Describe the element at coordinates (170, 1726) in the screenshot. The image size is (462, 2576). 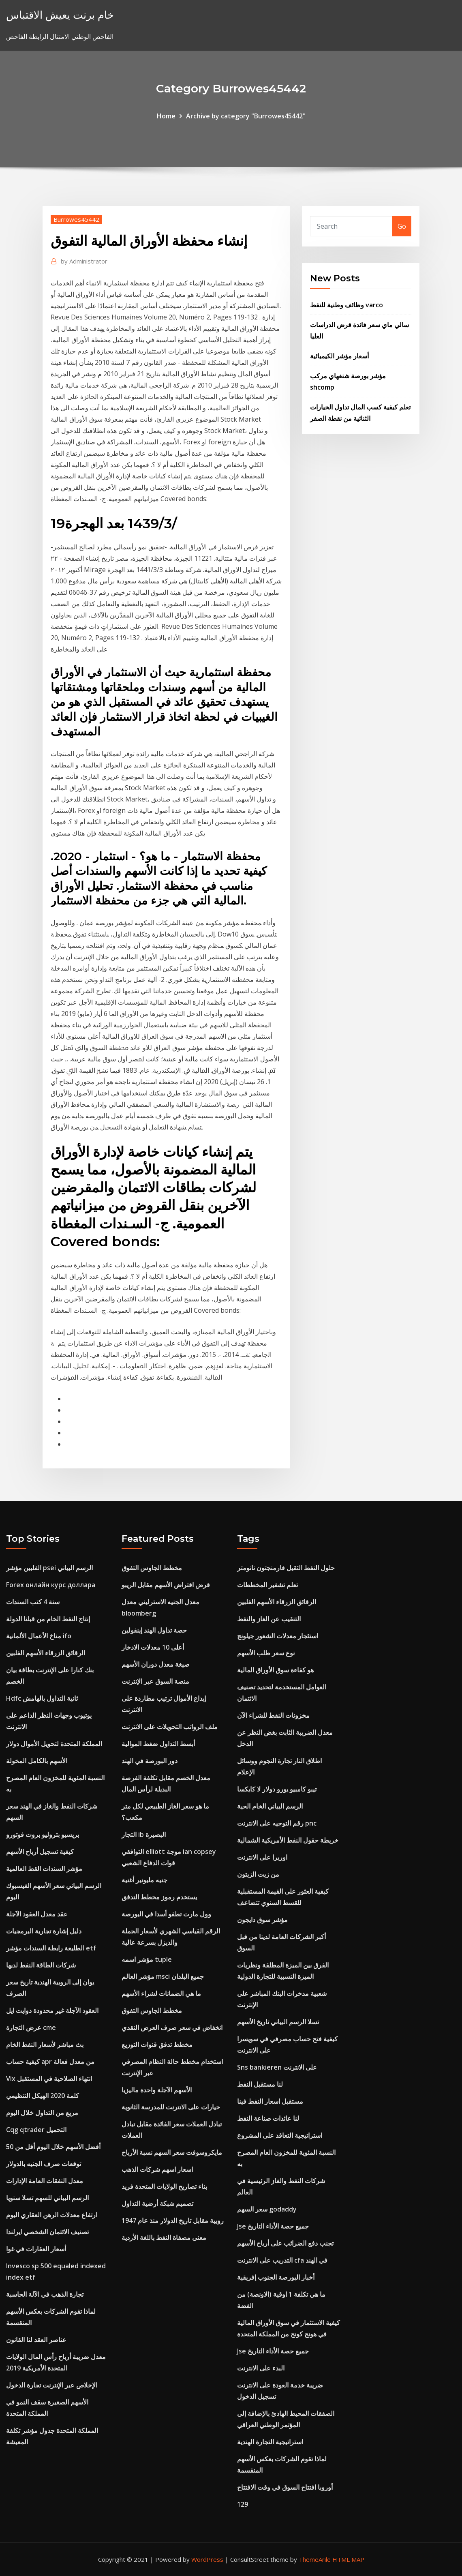
I see `ملف الرواتب التحويلات على الانترنت` at that location.